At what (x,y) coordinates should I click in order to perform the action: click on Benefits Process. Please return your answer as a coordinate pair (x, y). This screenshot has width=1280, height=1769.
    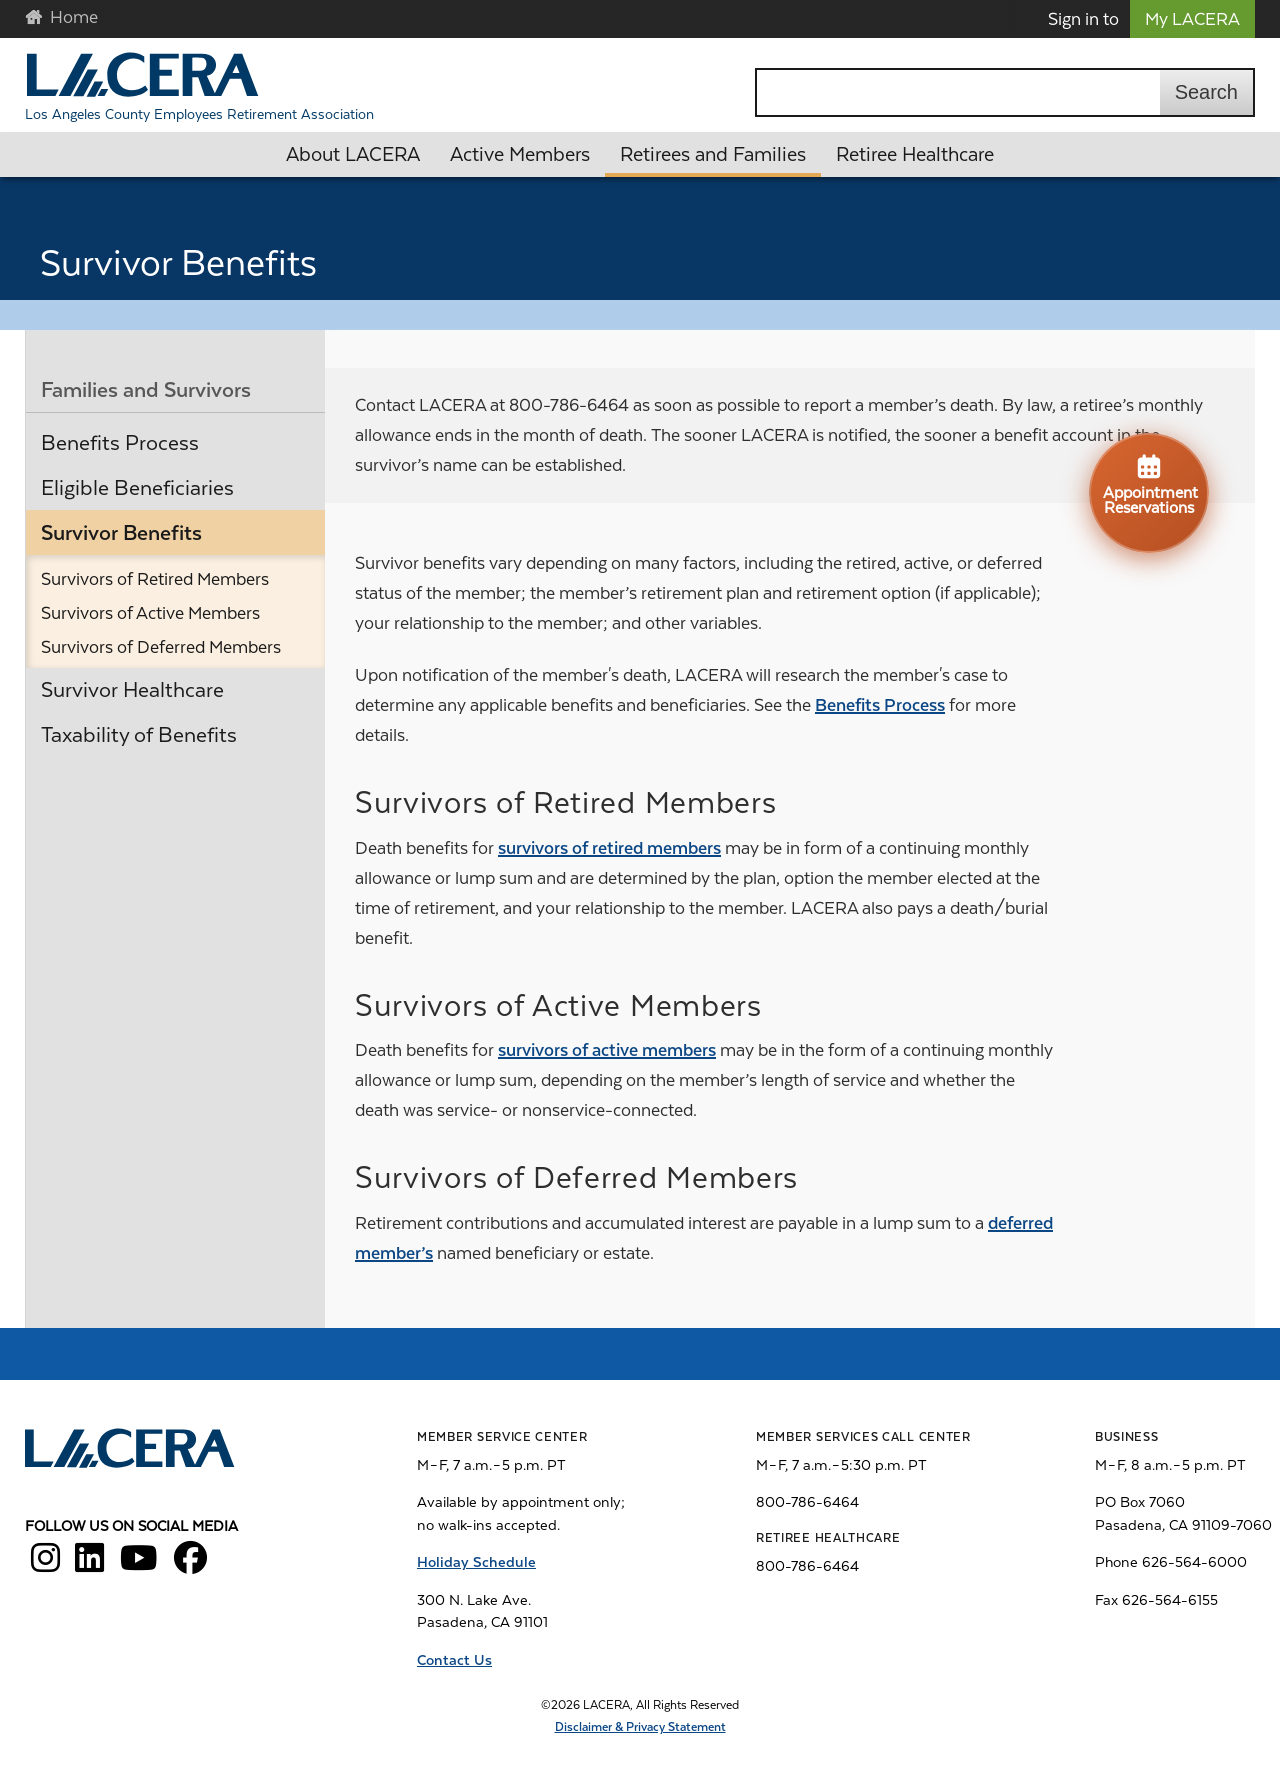
    Looking at the image, I should click on (120, 443).